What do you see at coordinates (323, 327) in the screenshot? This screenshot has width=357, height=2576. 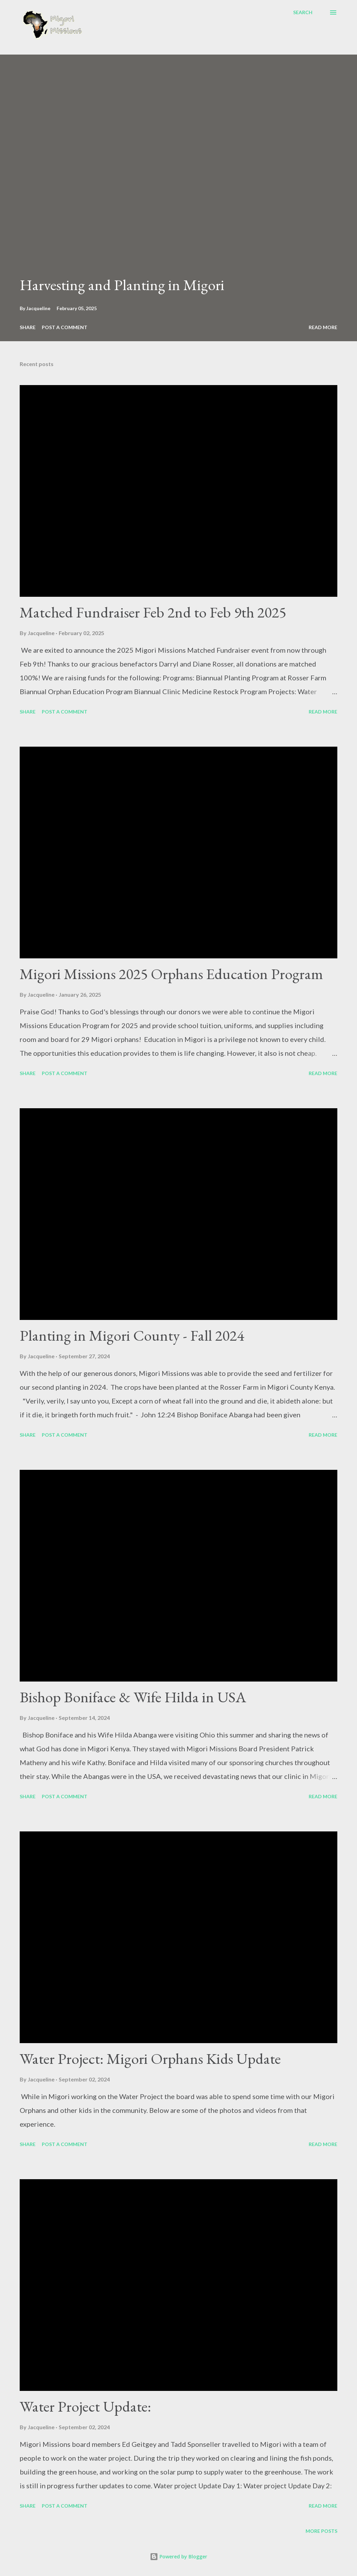 I see `Read more` at bounding box center [323, 327].